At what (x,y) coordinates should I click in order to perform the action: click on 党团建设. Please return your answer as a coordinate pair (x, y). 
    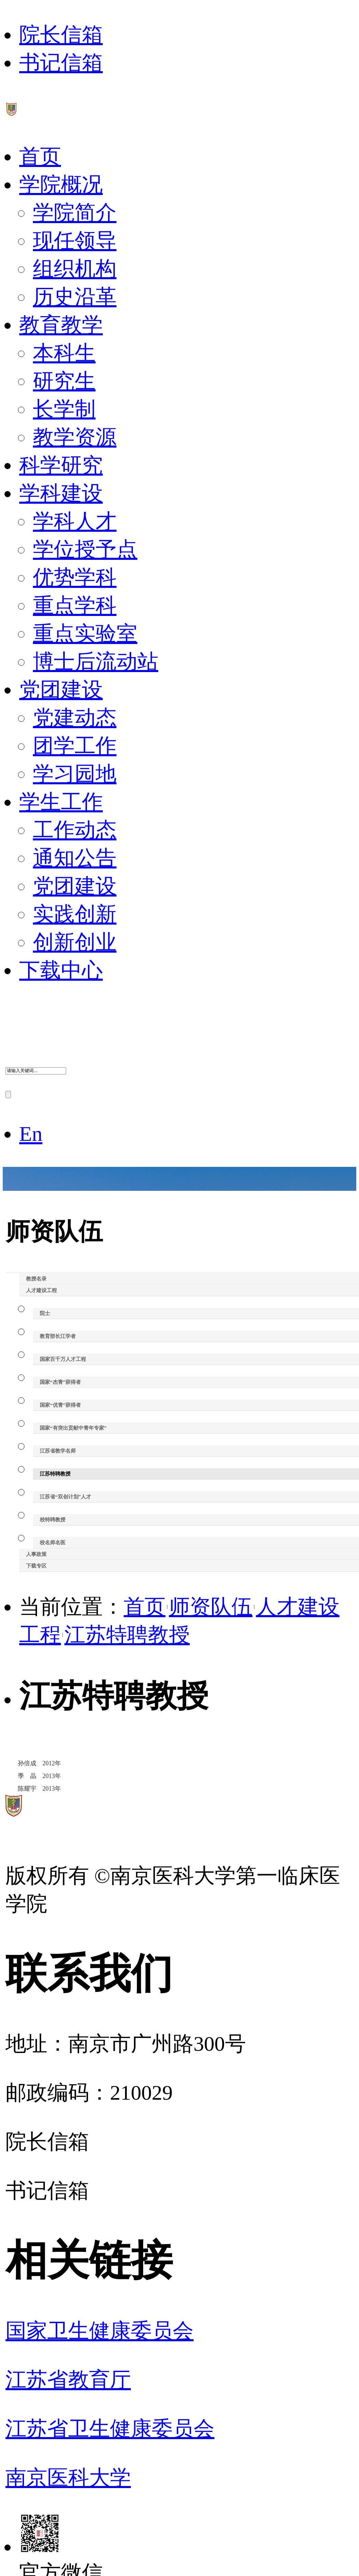
    Looking at the image, I should click on (61, 689).